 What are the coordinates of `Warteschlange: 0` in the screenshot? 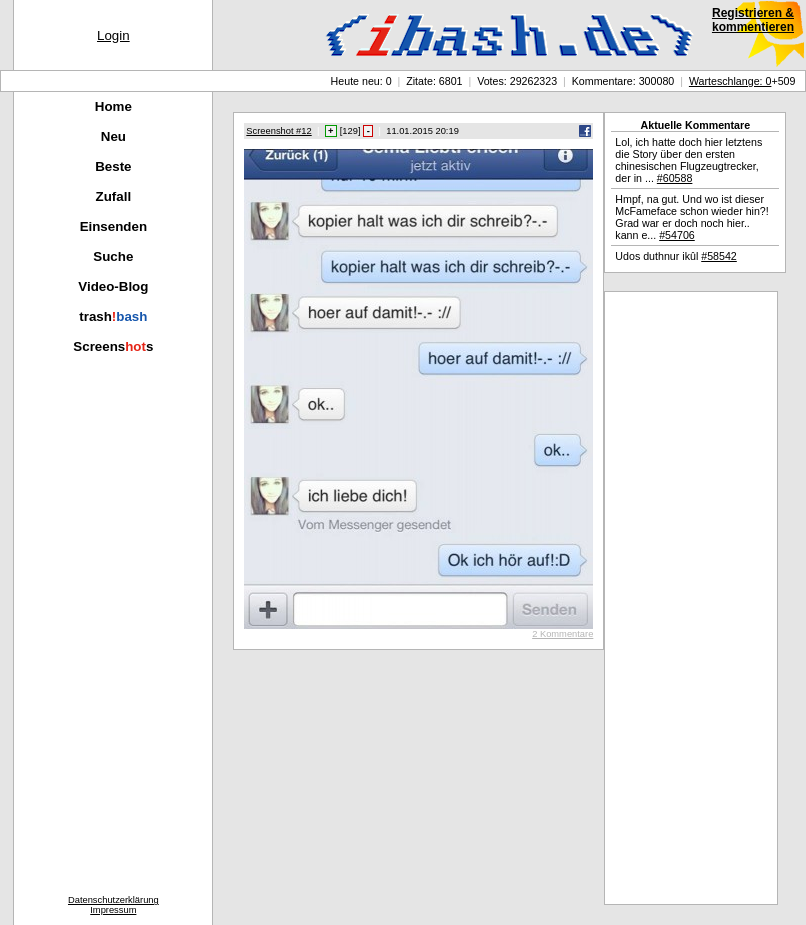 It's located at (730, 81).